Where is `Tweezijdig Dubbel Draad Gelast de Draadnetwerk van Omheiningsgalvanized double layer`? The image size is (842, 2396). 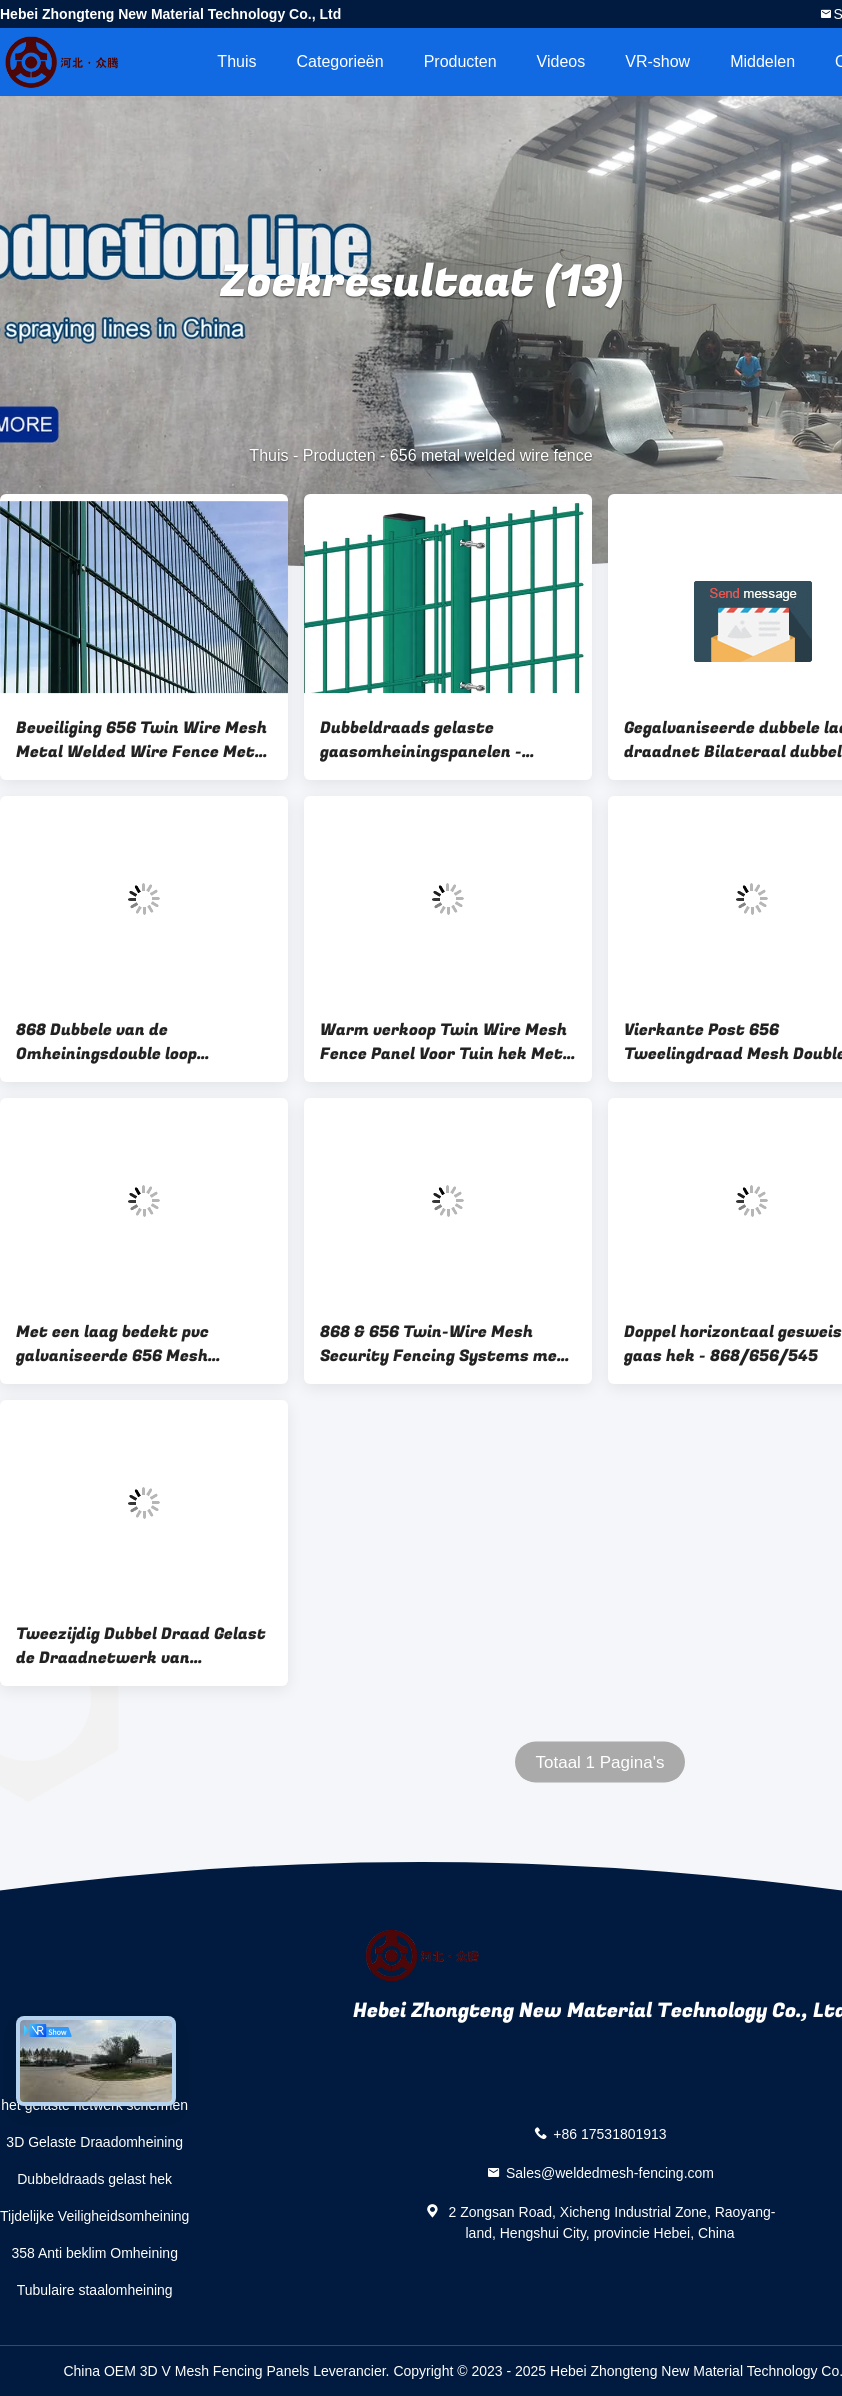
Tweezijdig Dubbel Draad Gelast de Draadnetwerk van Omheiningsgalvanized double layer is located at coordinates (141, 1646).